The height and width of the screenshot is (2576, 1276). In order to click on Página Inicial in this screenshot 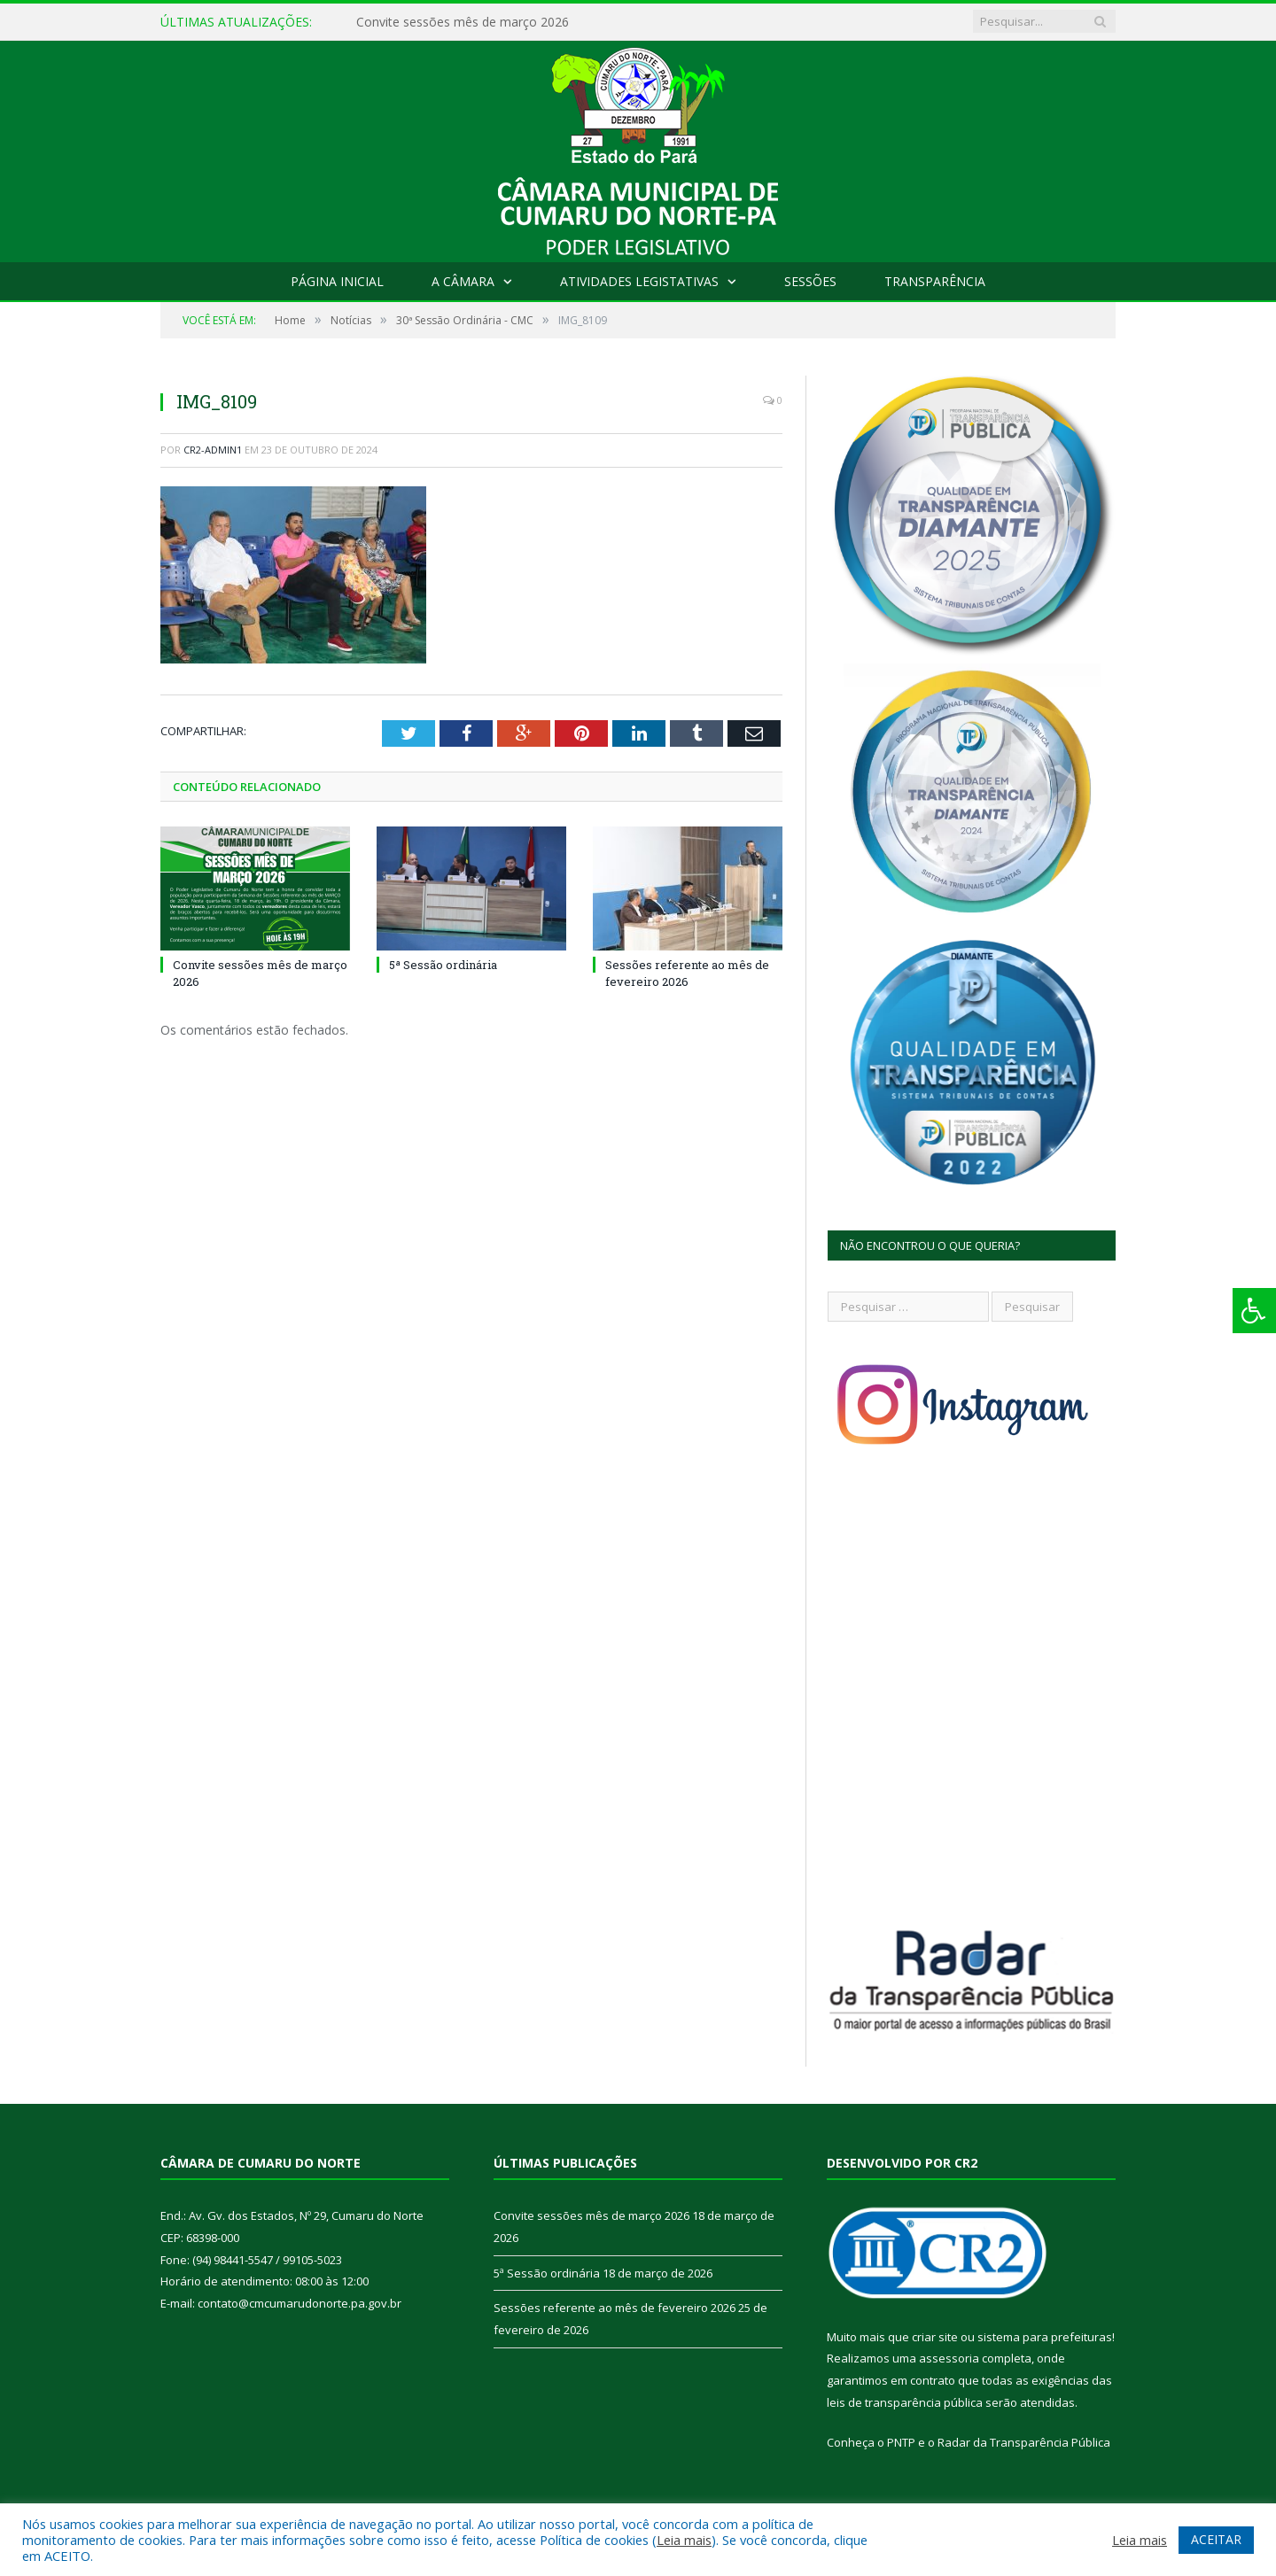, I will do `click(337, 281)`.